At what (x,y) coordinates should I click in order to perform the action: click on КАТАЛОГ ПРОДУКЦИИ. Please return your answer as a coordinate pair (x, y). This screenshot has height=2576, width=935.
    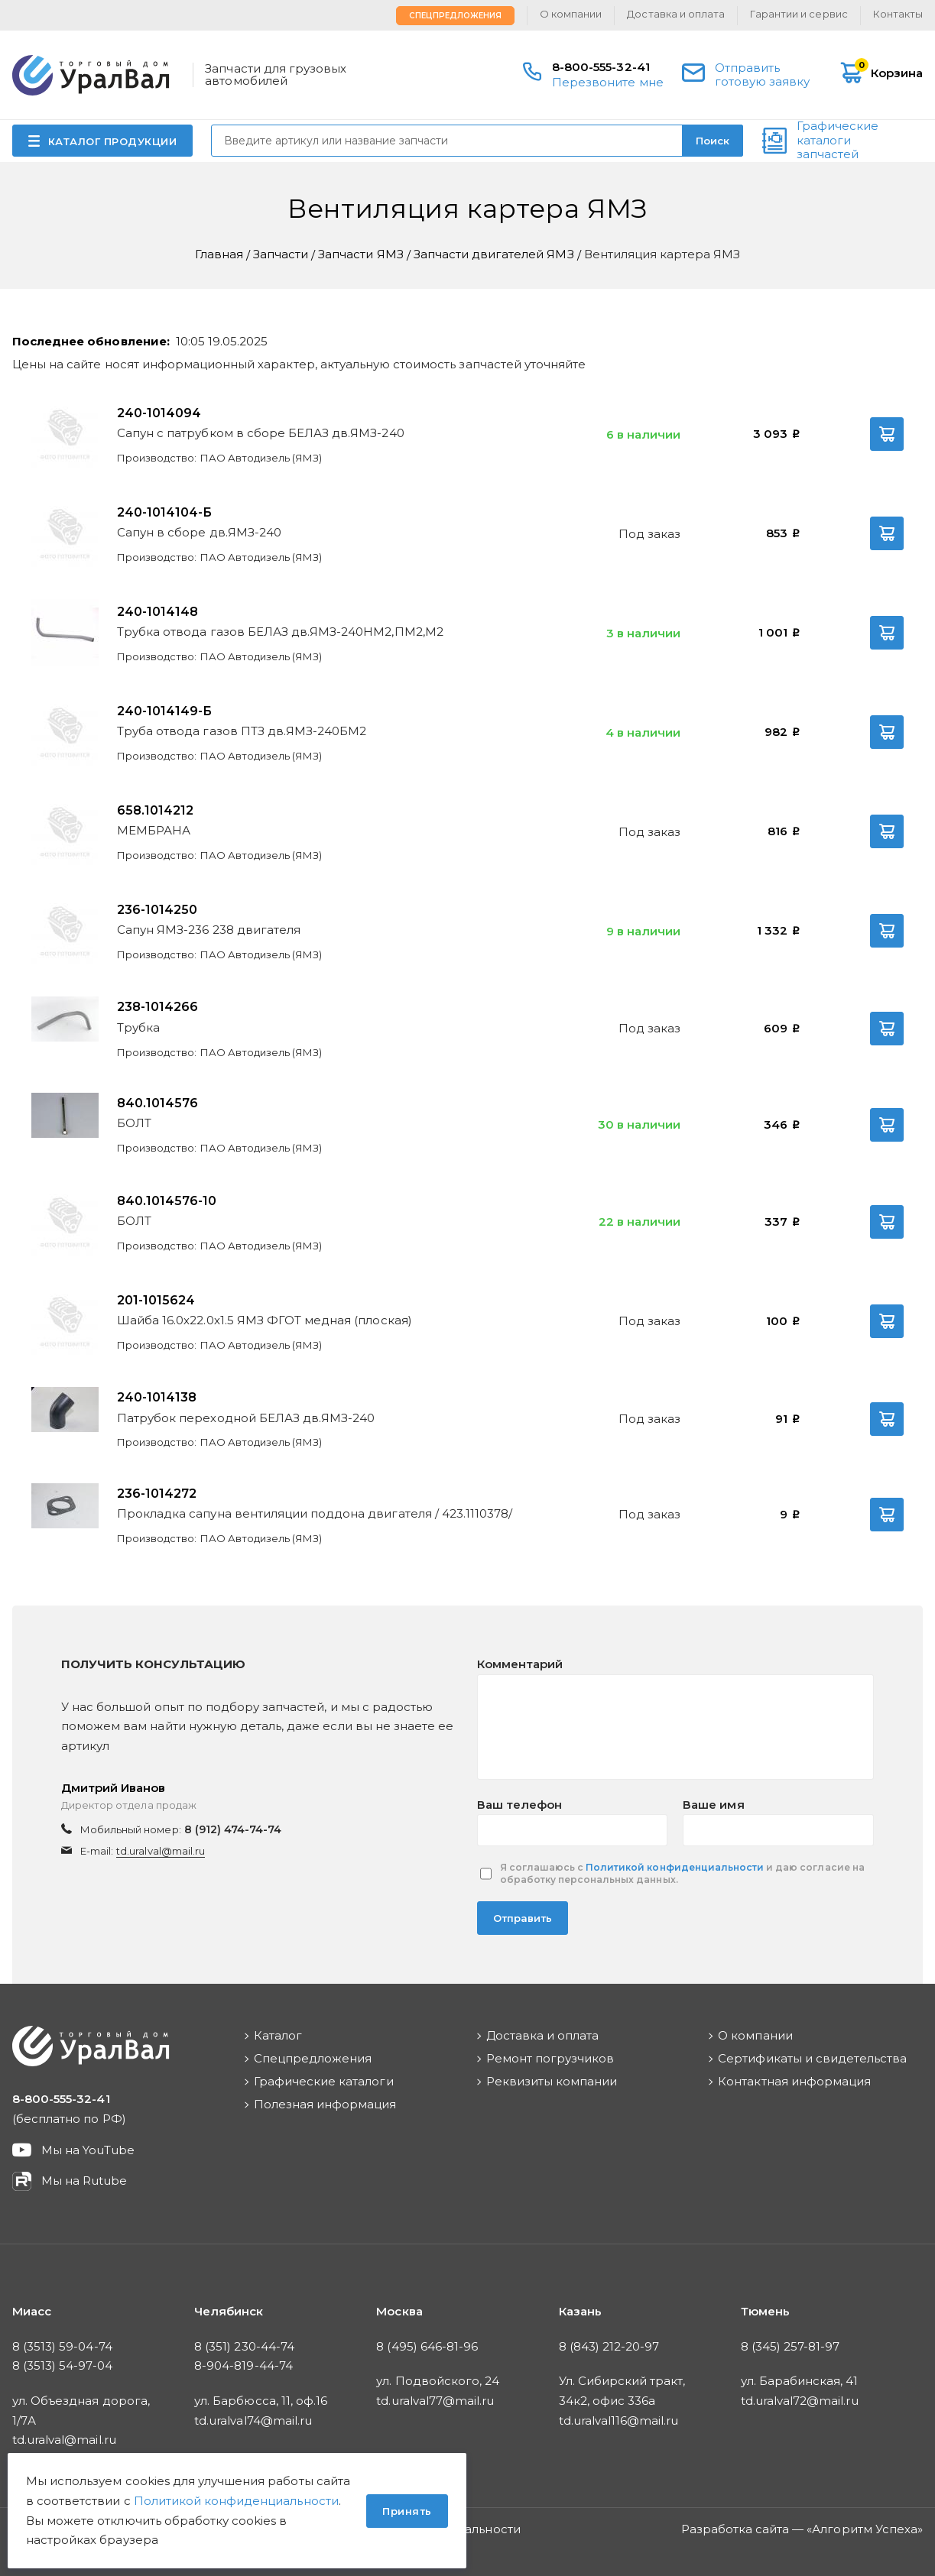
    Looking at the image, I should click on (112, 141).